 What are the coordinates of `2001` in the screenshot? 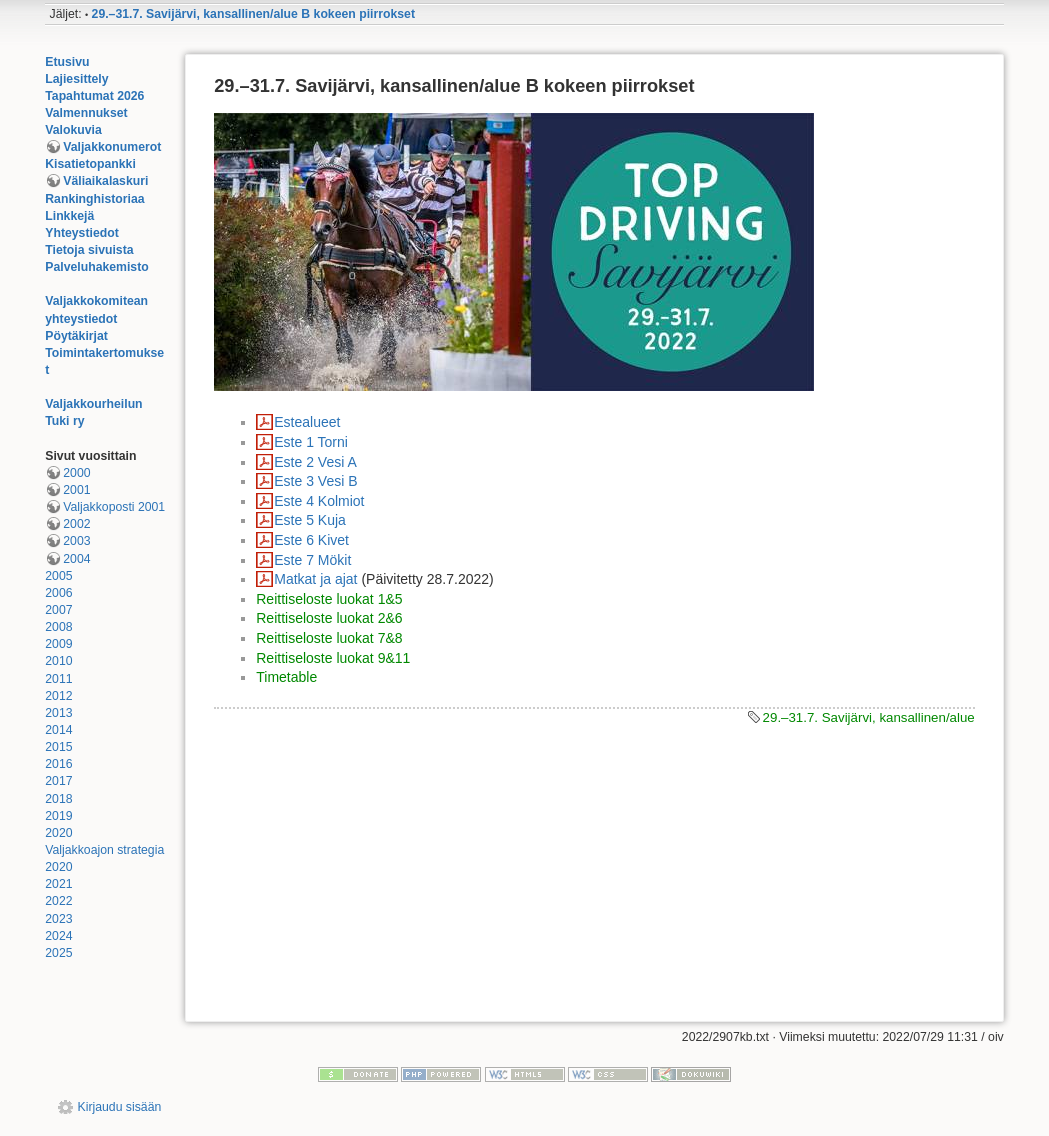 It's located at (76, 490).